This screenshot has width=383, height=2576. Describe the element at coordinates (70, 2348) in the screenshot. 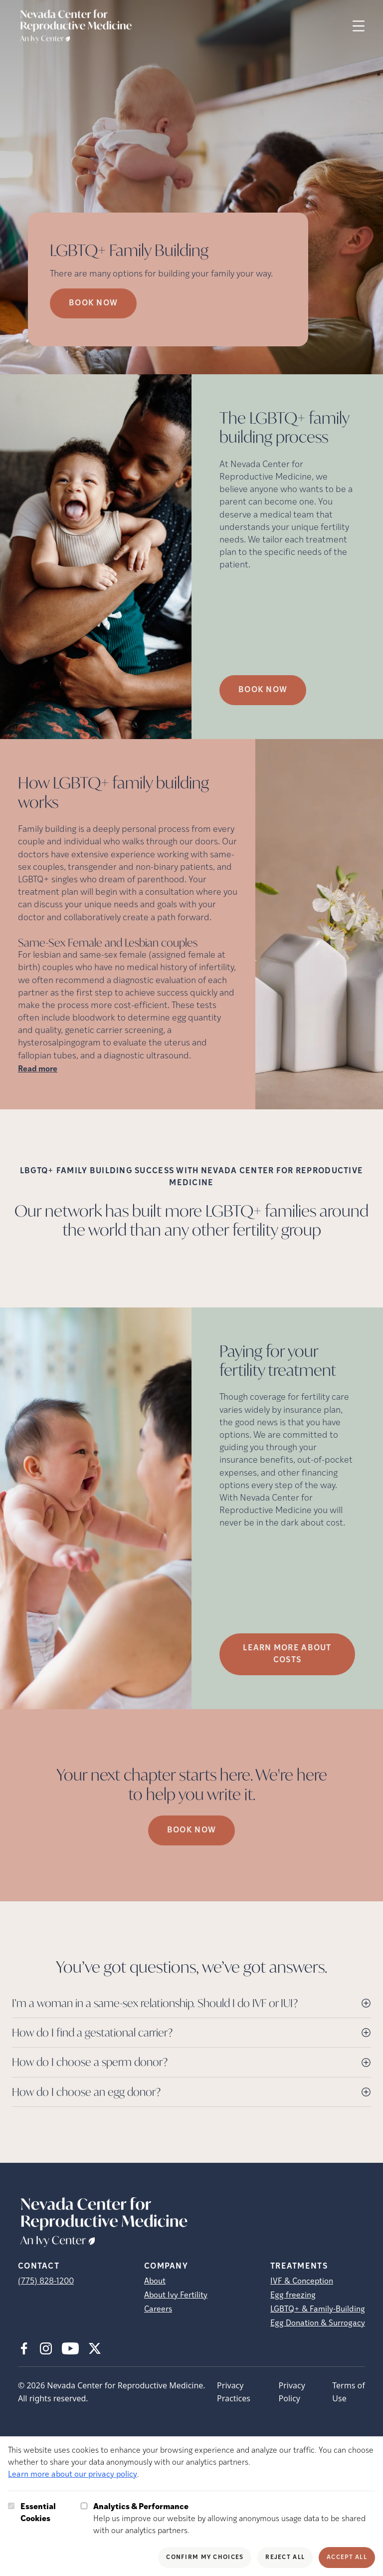

I see `[Youtube (opens in new tab)]` at that location.